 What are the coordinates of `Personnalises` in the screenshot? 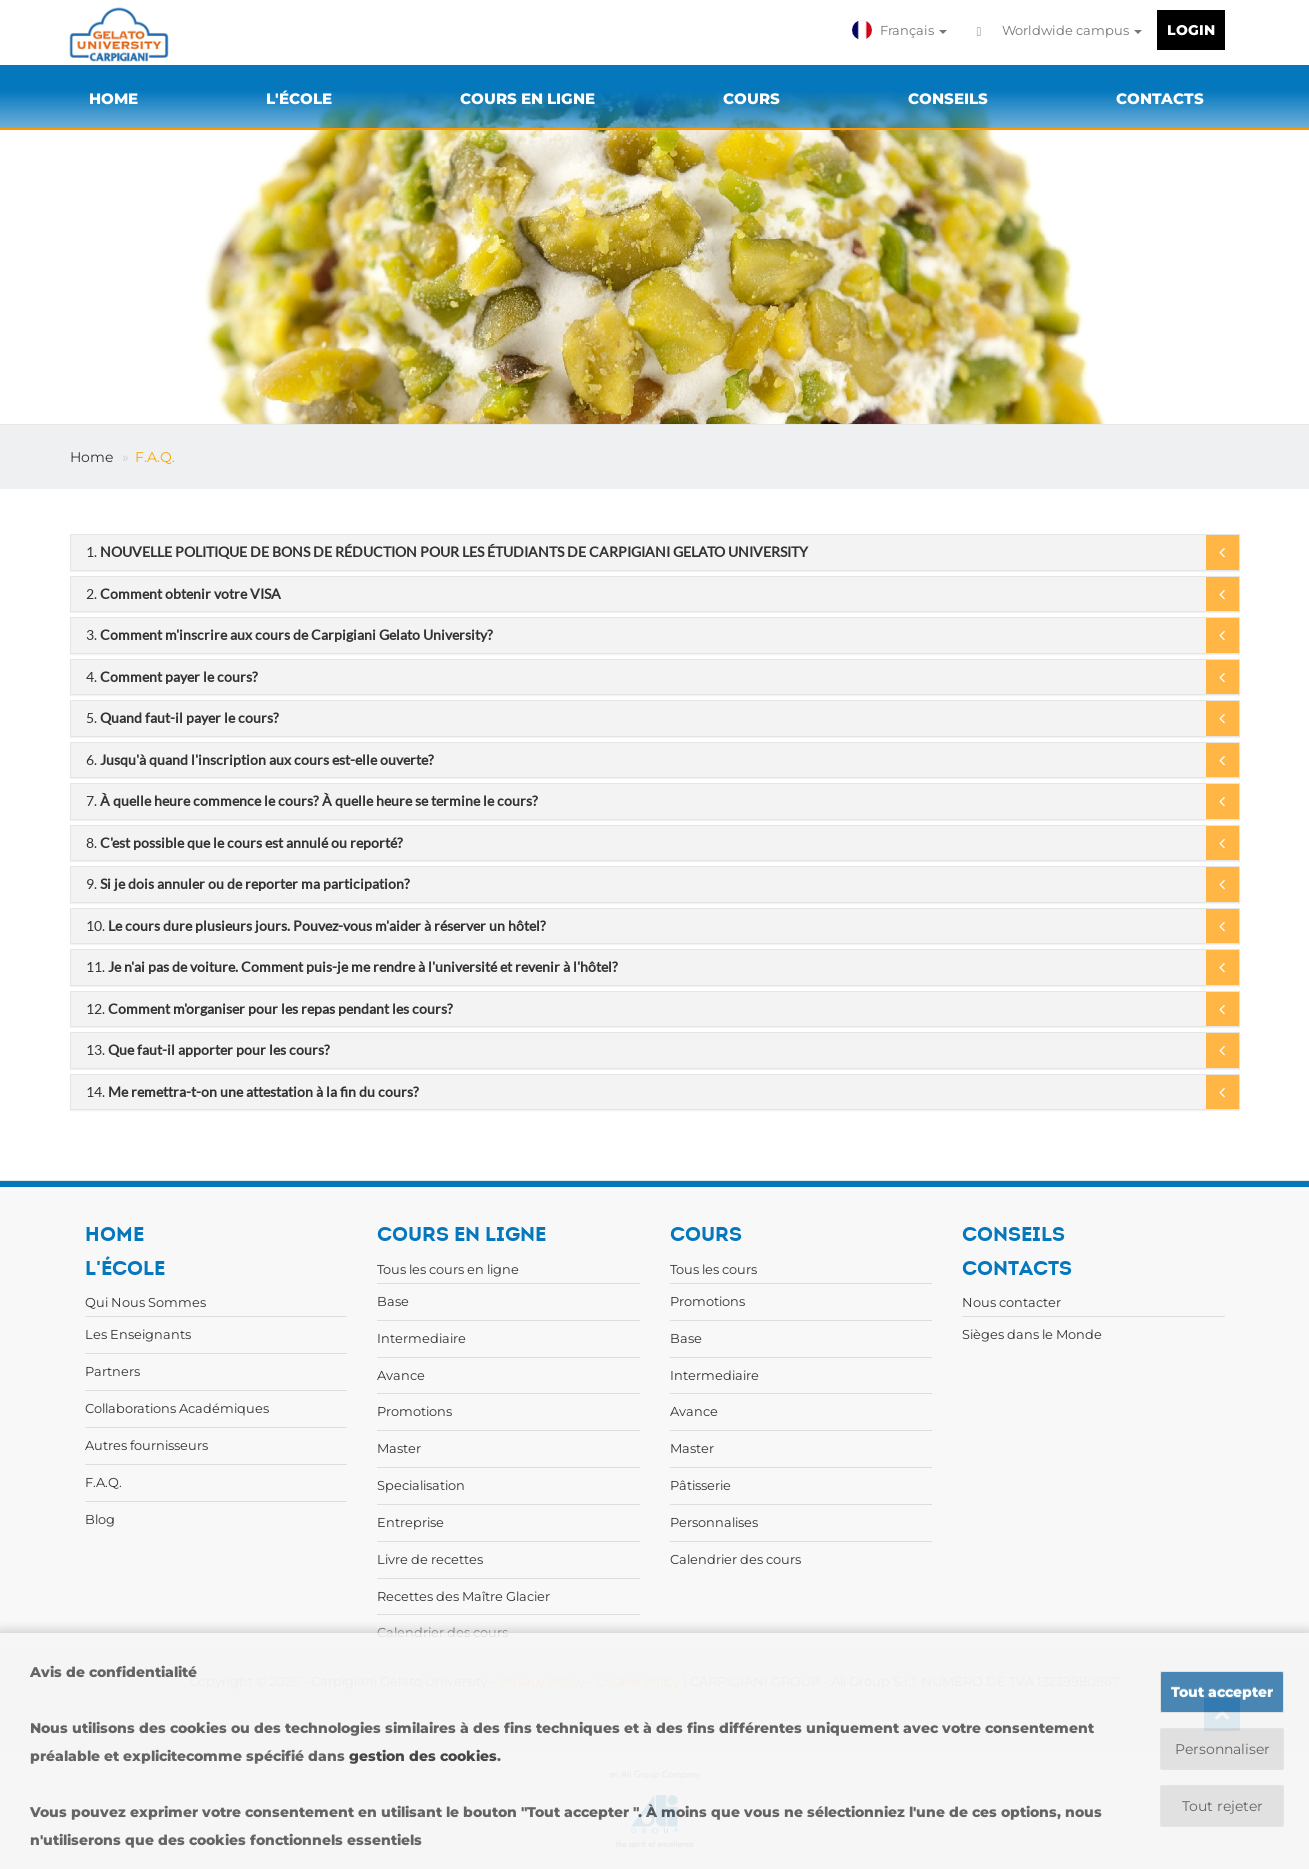 It's located at (714, 1522).